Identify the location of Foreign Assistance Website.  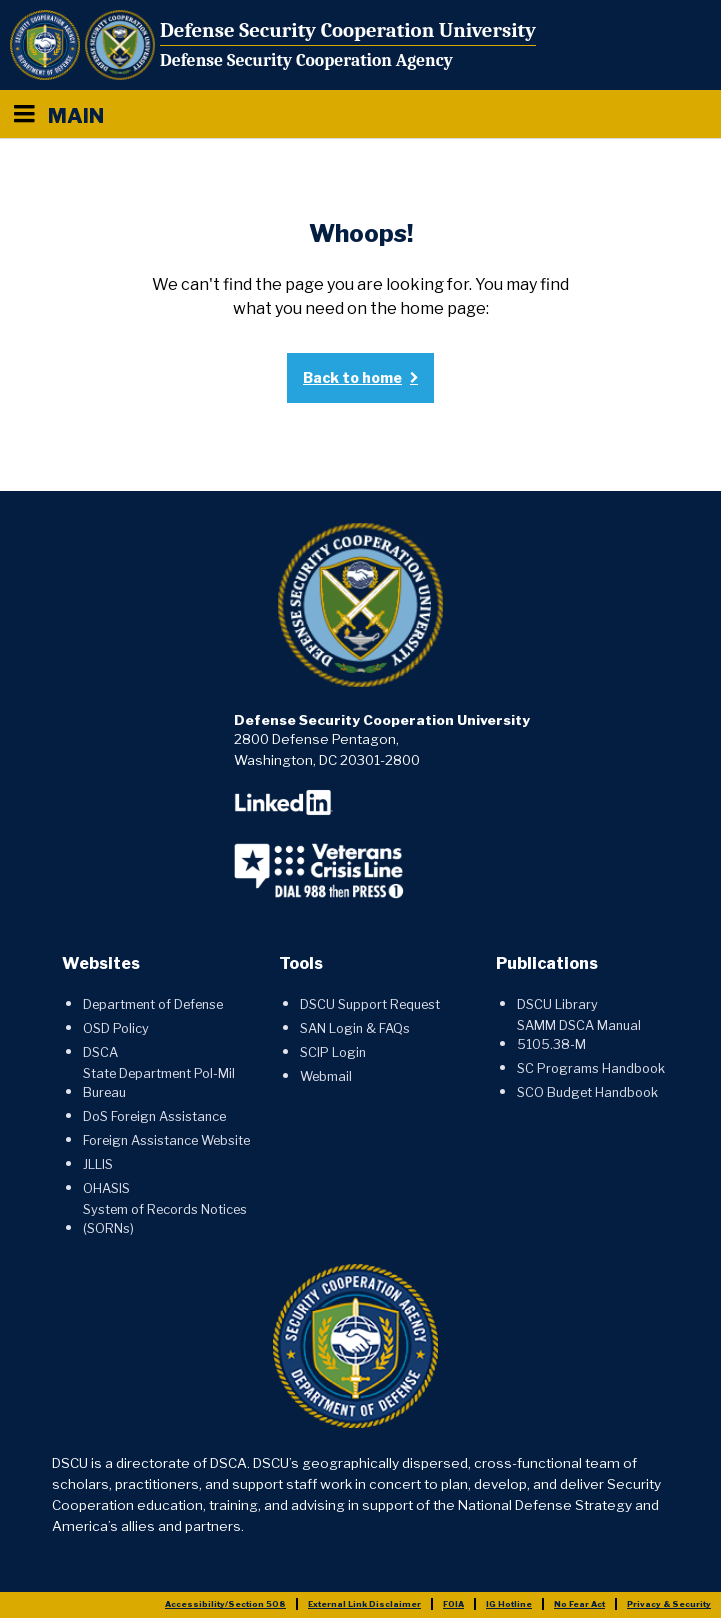
(166, 1140).